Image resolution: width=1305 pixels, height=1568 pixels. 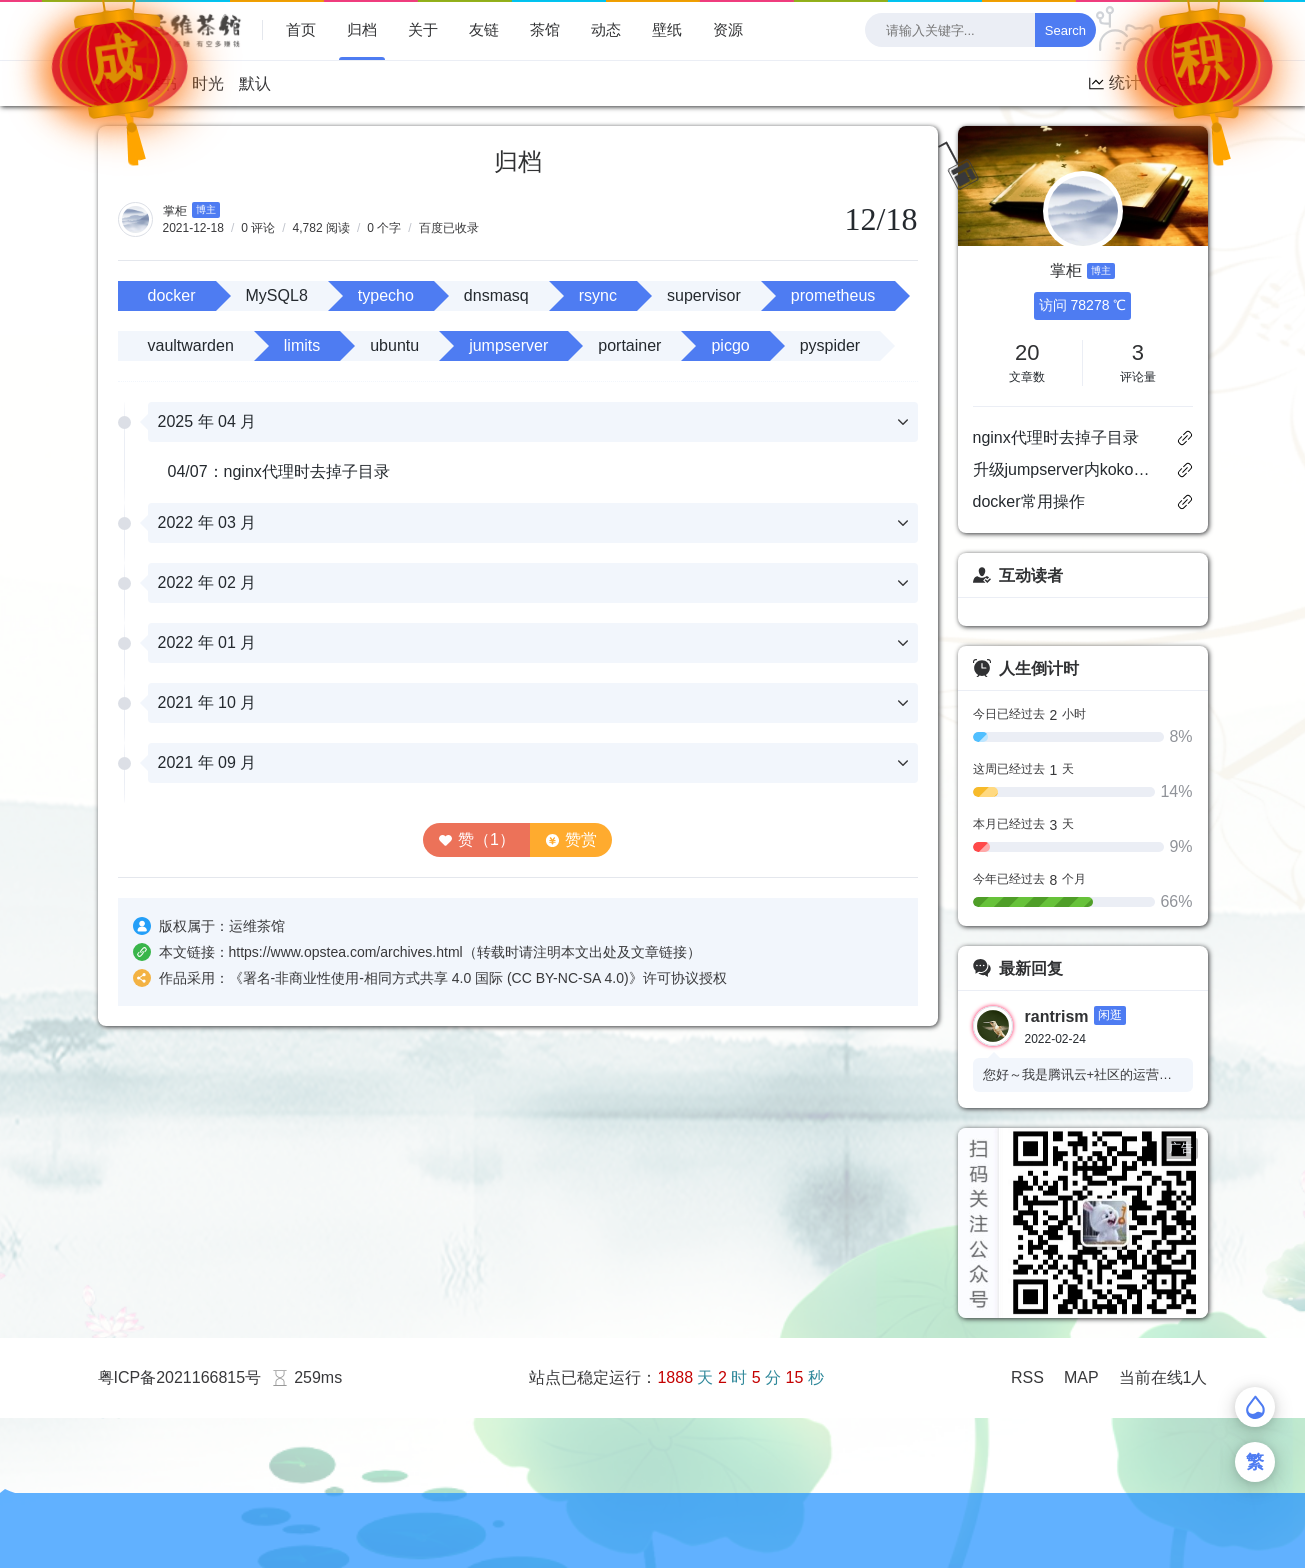 I want to click on 升级jumpserver内koko服务的openssl, so click(x=1066, y=469).